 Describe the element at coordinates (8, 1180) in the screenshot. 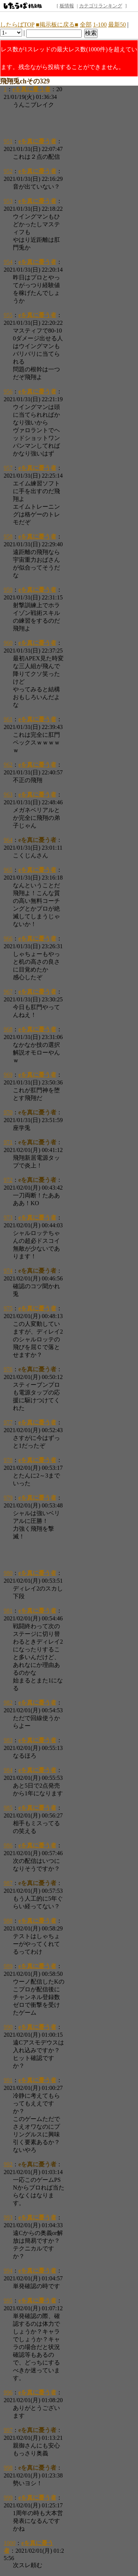

I see `972` at that location.